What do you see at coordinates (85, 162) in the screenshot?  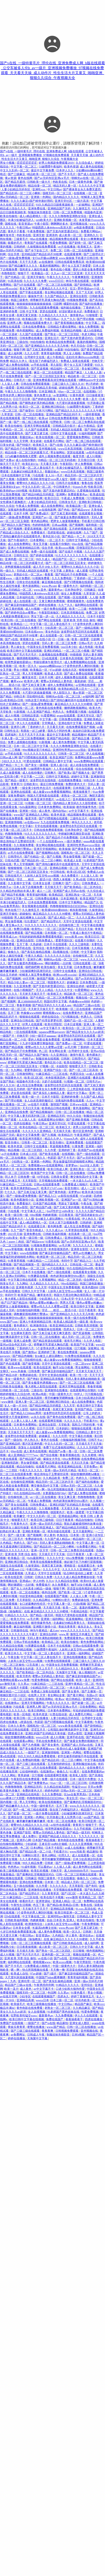 I see `久久综合成人` at bounding box center [85, 162].